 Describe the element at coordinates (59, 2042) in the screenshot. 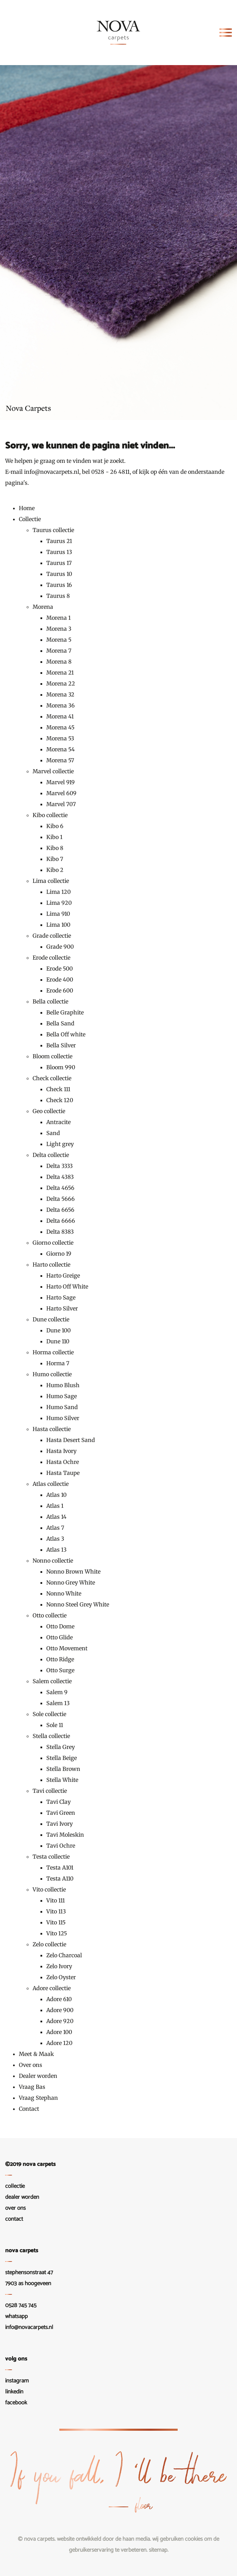

I see `Adore 120` at that location.